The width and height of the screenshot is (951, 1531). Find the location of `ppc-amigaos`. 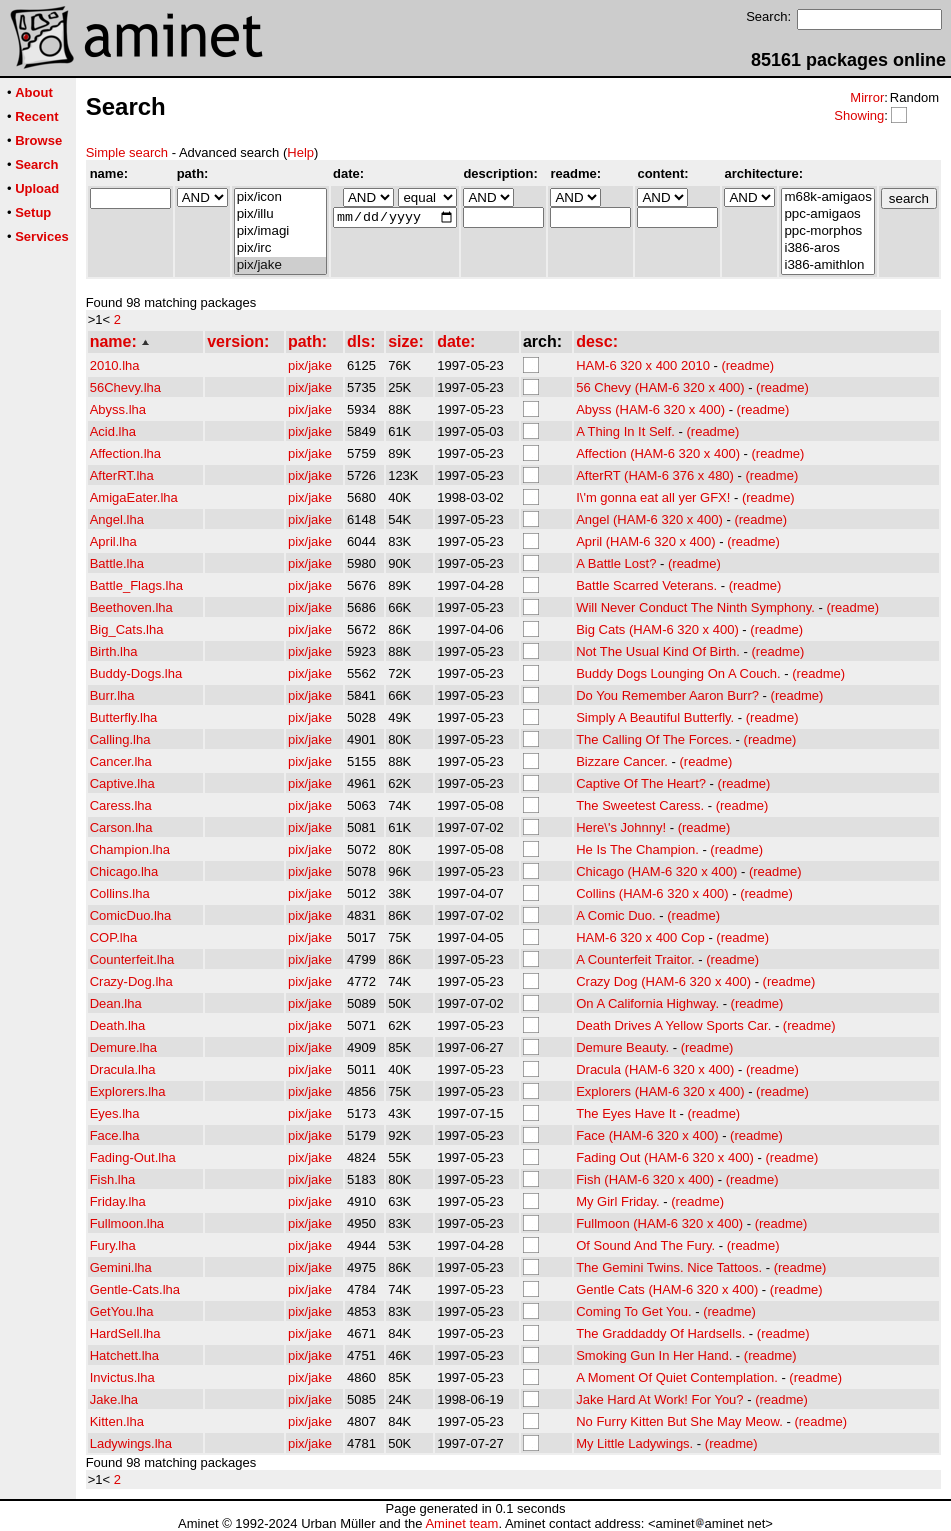

ppc-amigaos is located at coordinates (827, 214).